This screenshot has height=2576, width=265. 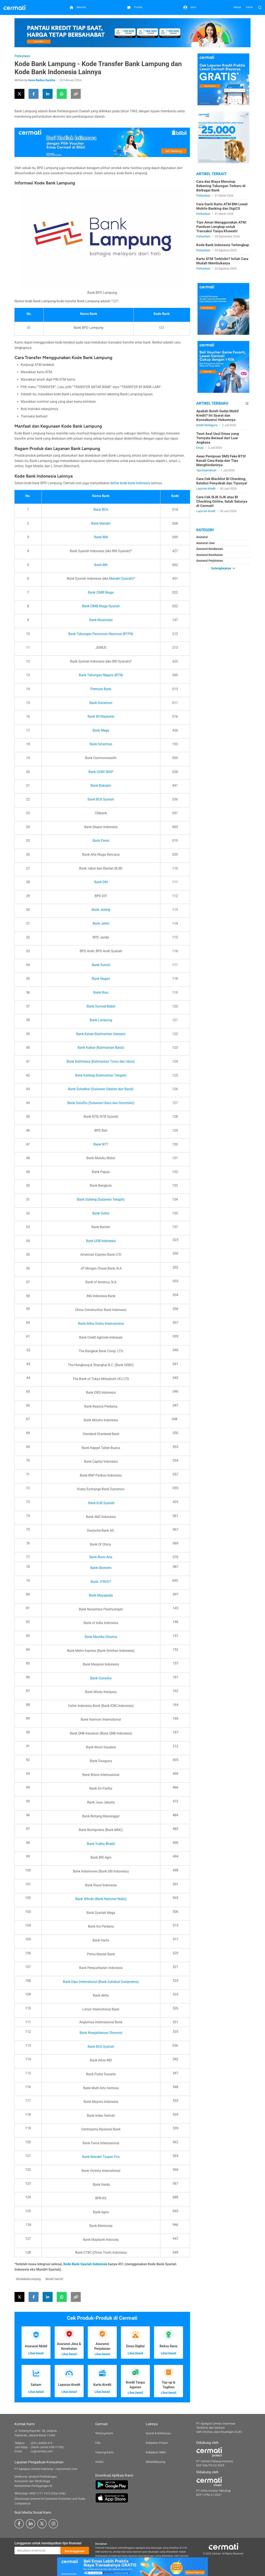 I want to click on Artikel, so click(x=99, y=2462).